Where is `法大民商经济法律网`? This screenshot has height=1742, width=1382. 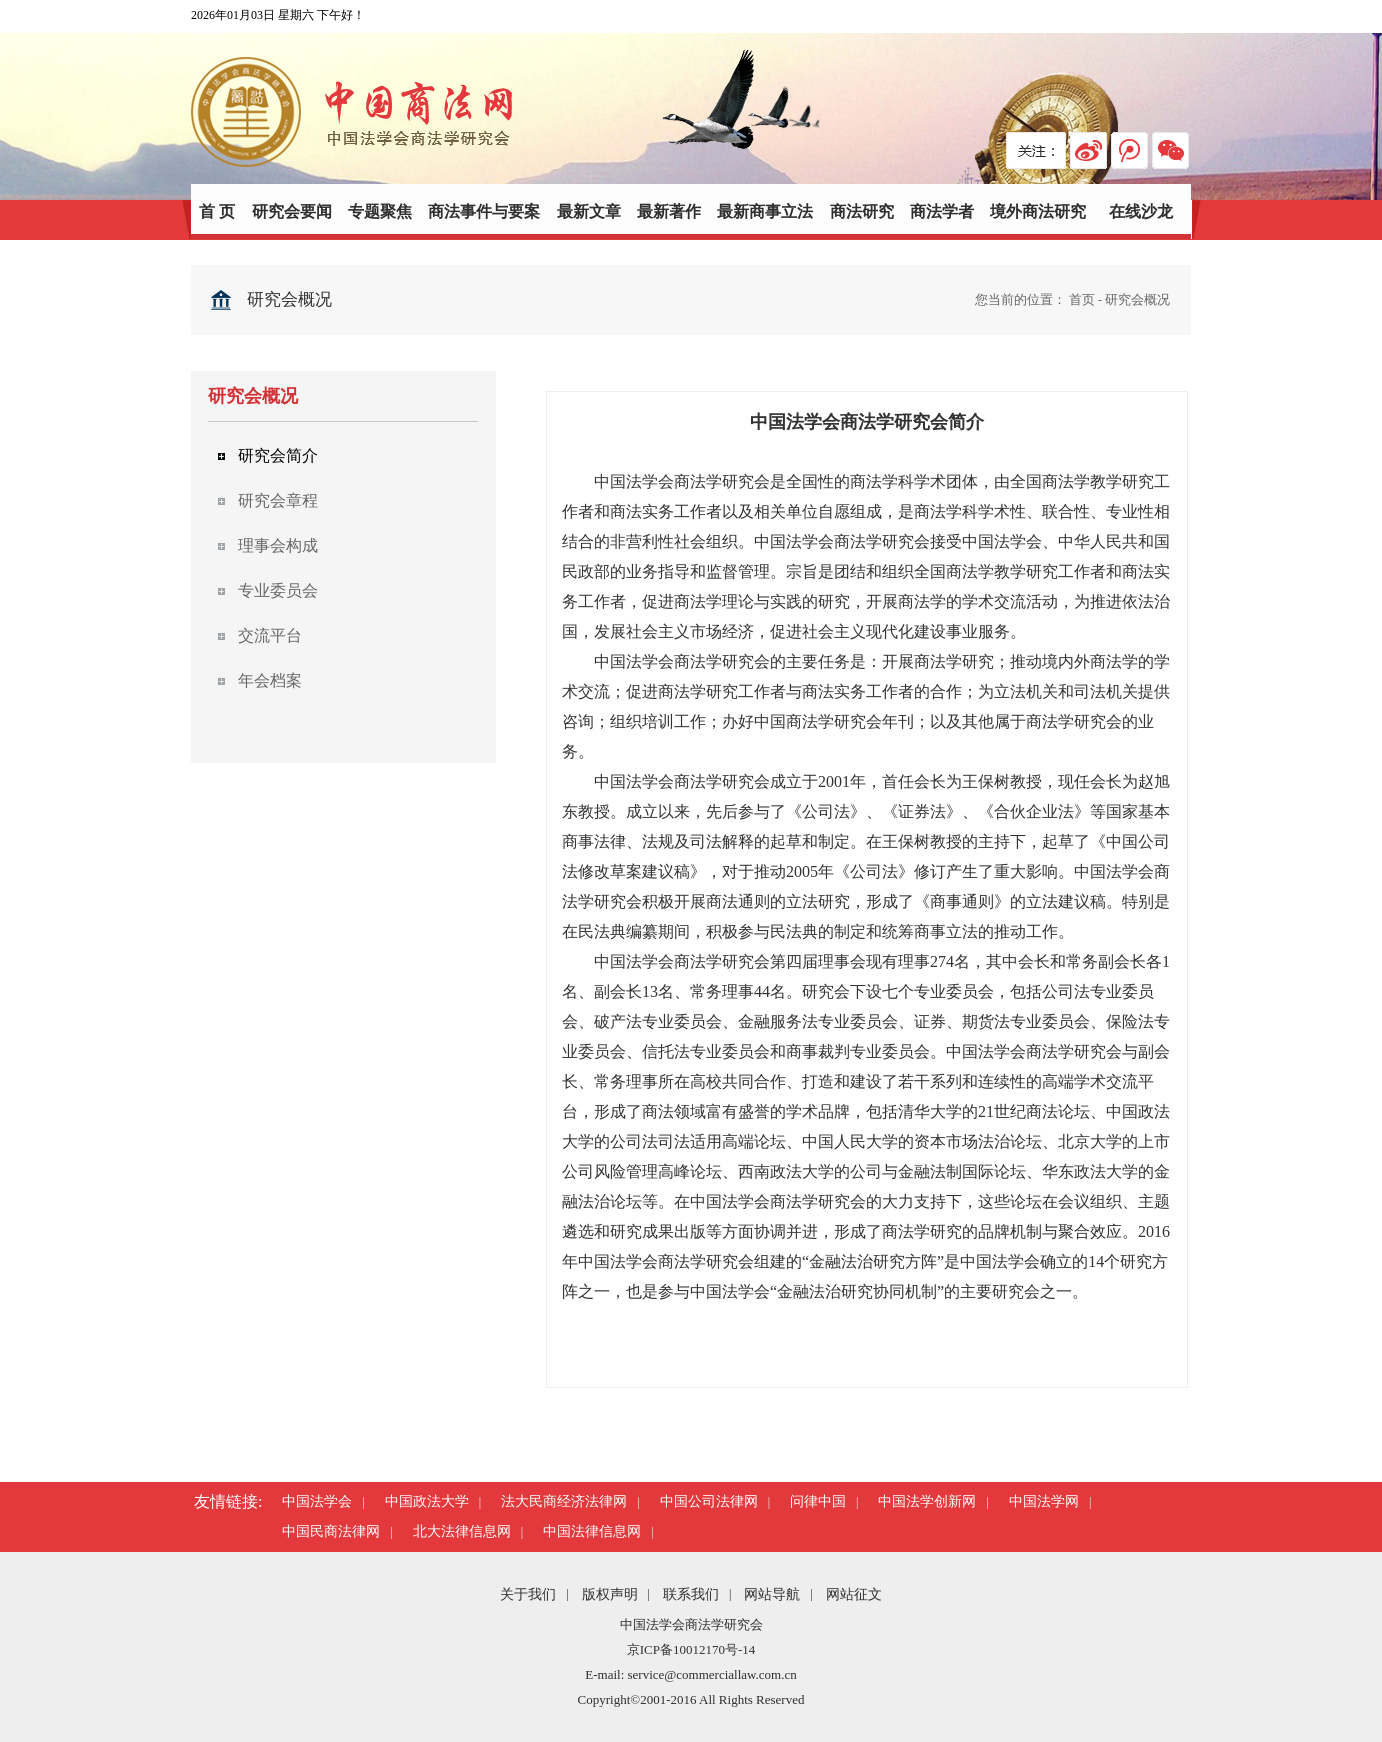 法大民商经济法律网 is located at coordinates (564, 1501).